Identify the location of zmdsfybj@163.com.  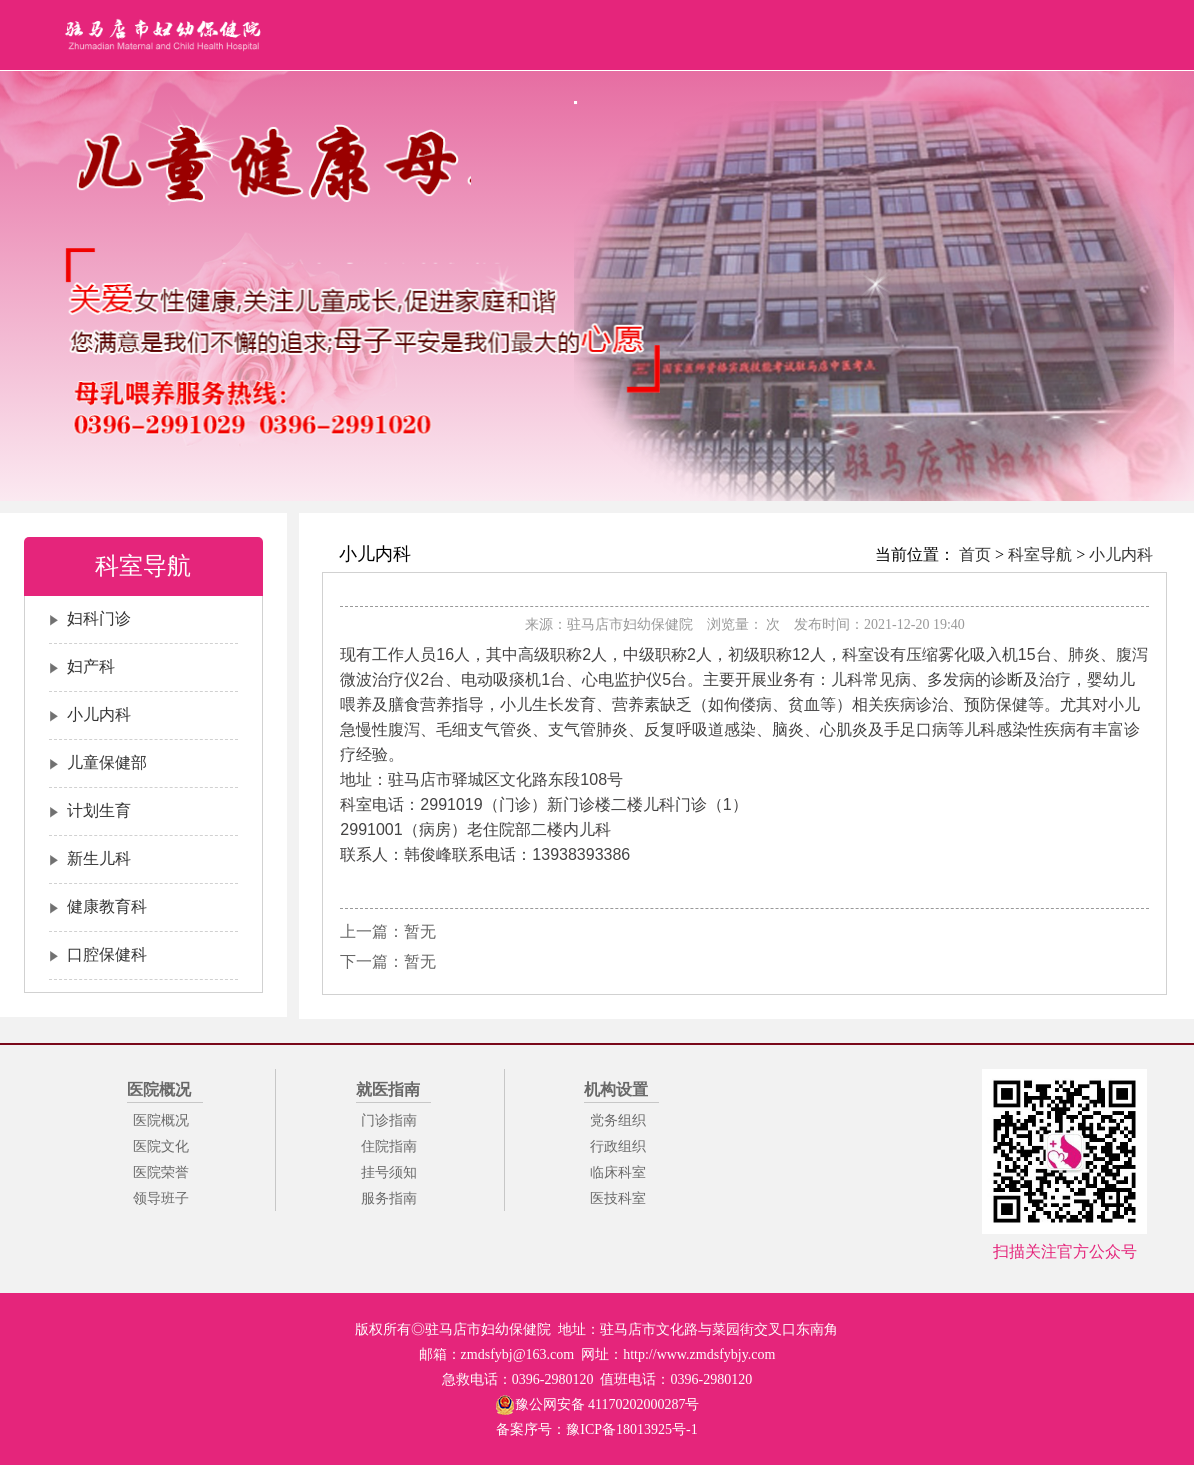
(518, 1354).